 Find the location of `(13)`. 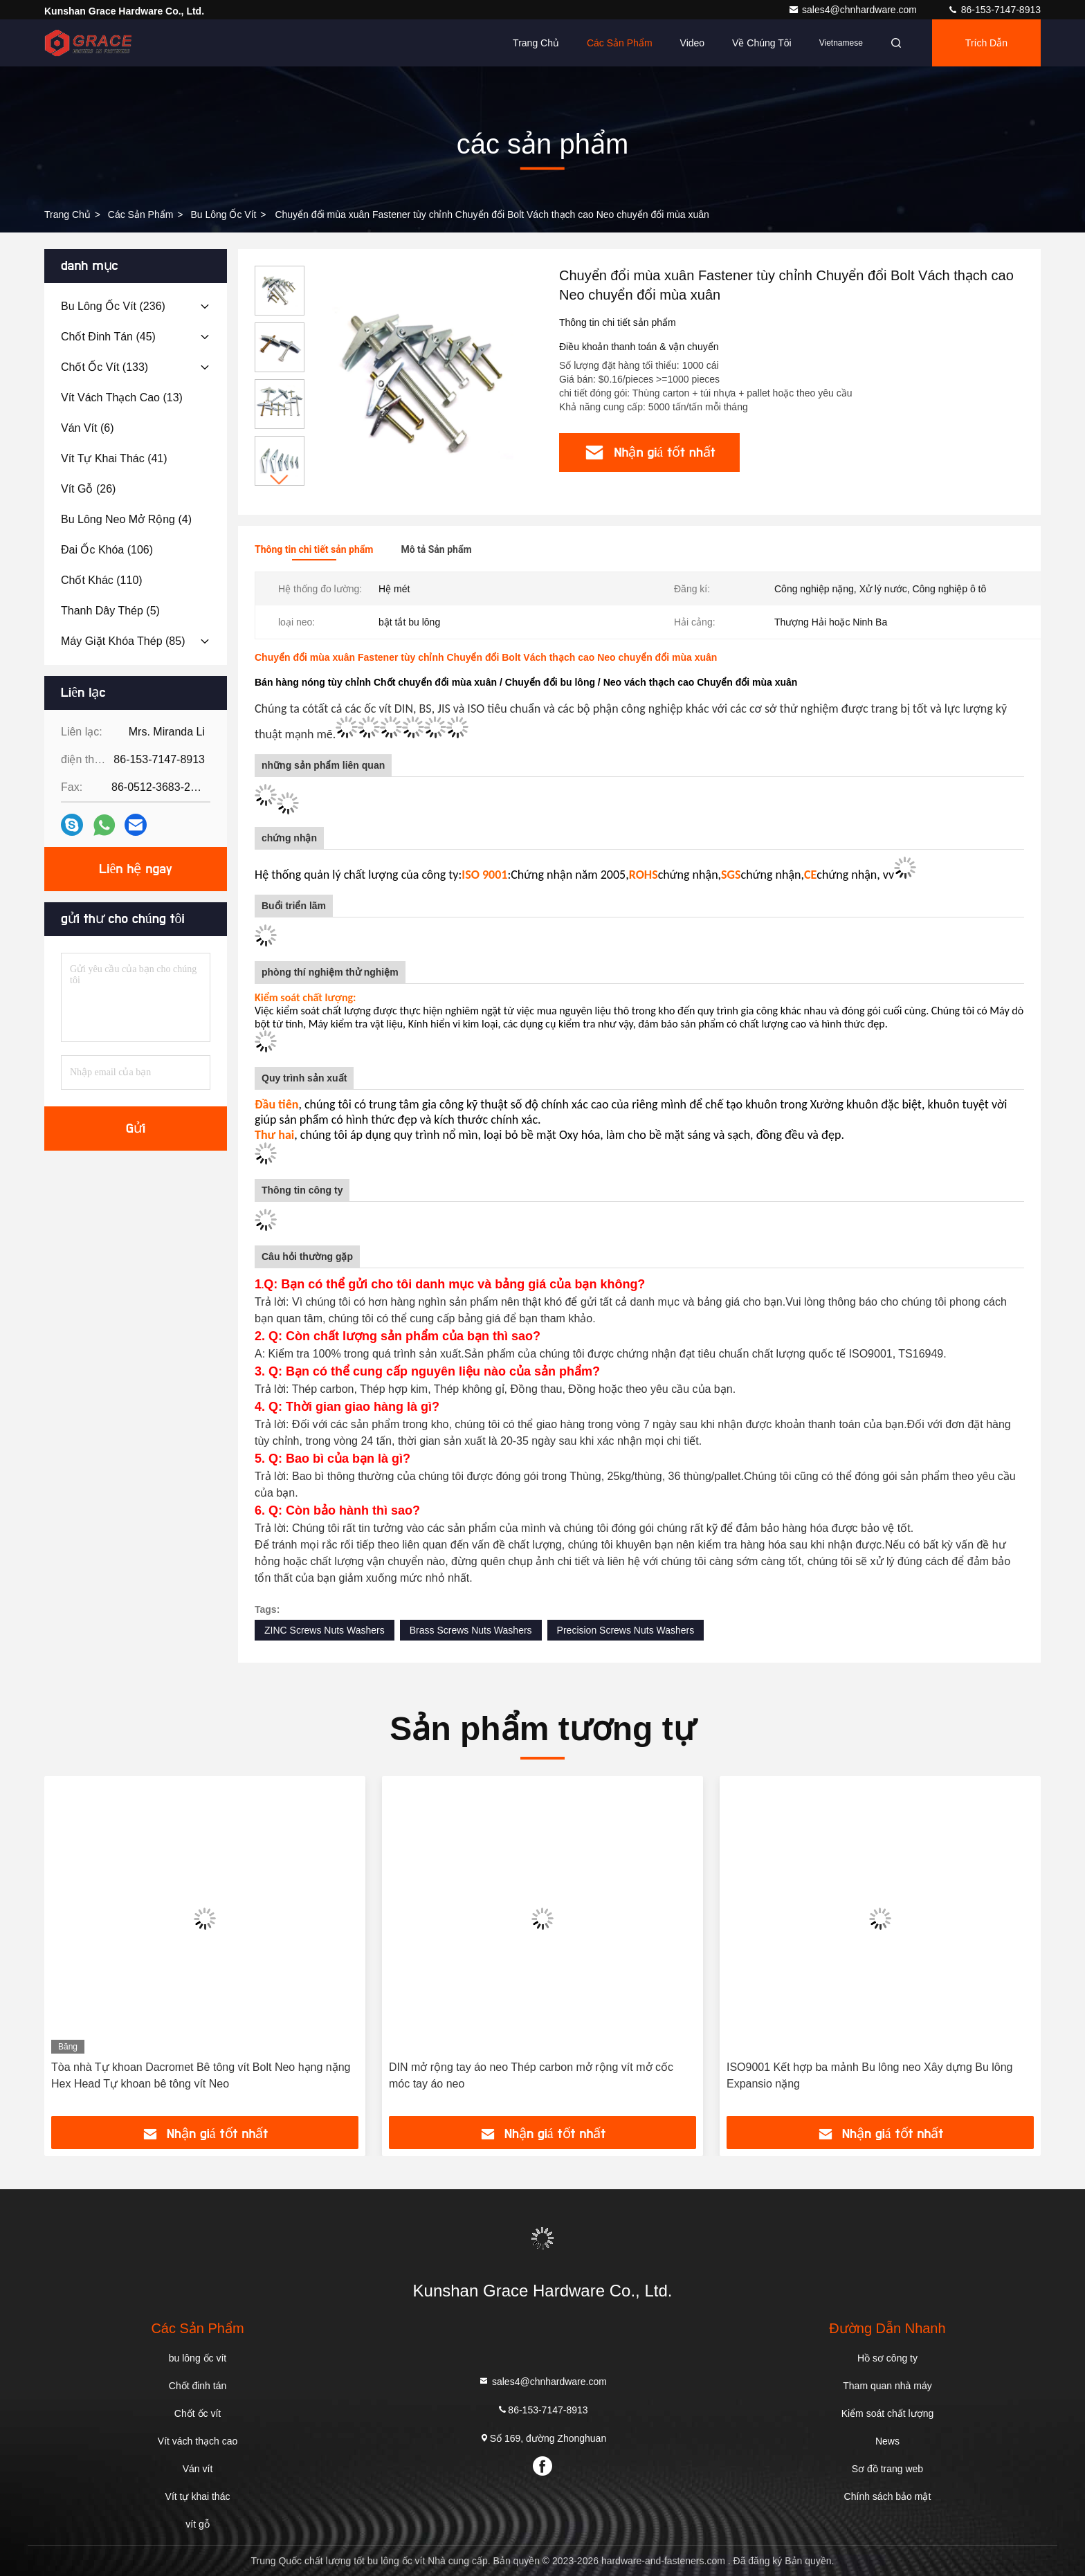

(13) is located at coordinates (122, 397).